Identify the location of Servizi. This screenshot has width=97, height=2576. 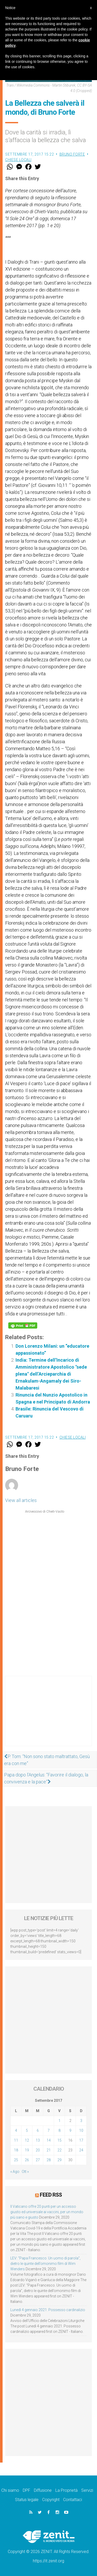
(87, 2490).